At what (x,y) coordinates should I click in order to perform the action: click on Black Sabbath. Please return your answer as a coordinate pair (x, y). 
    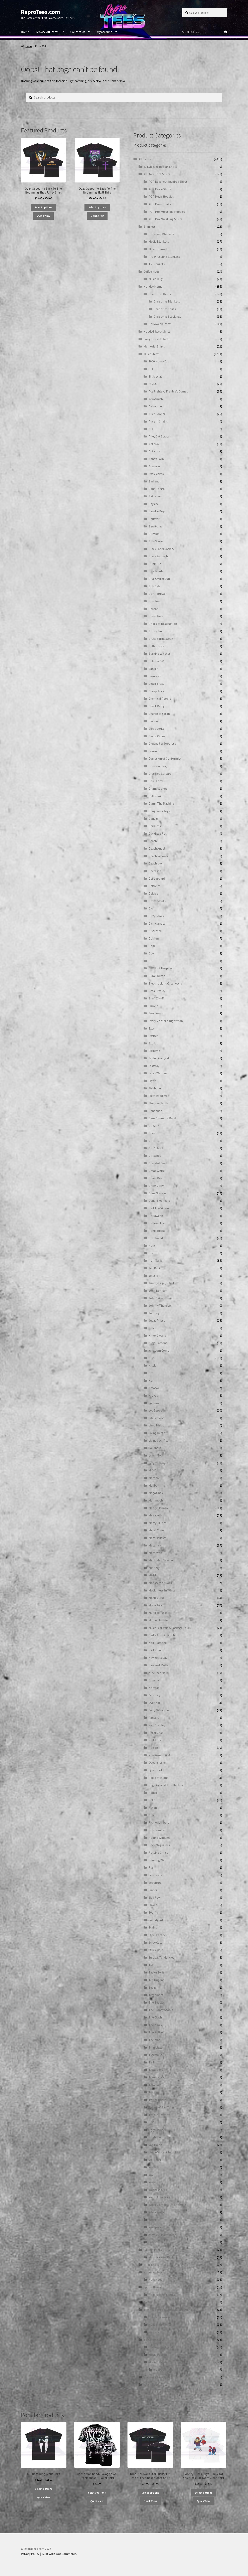
    Looking at the image, I should click on (158, 556).